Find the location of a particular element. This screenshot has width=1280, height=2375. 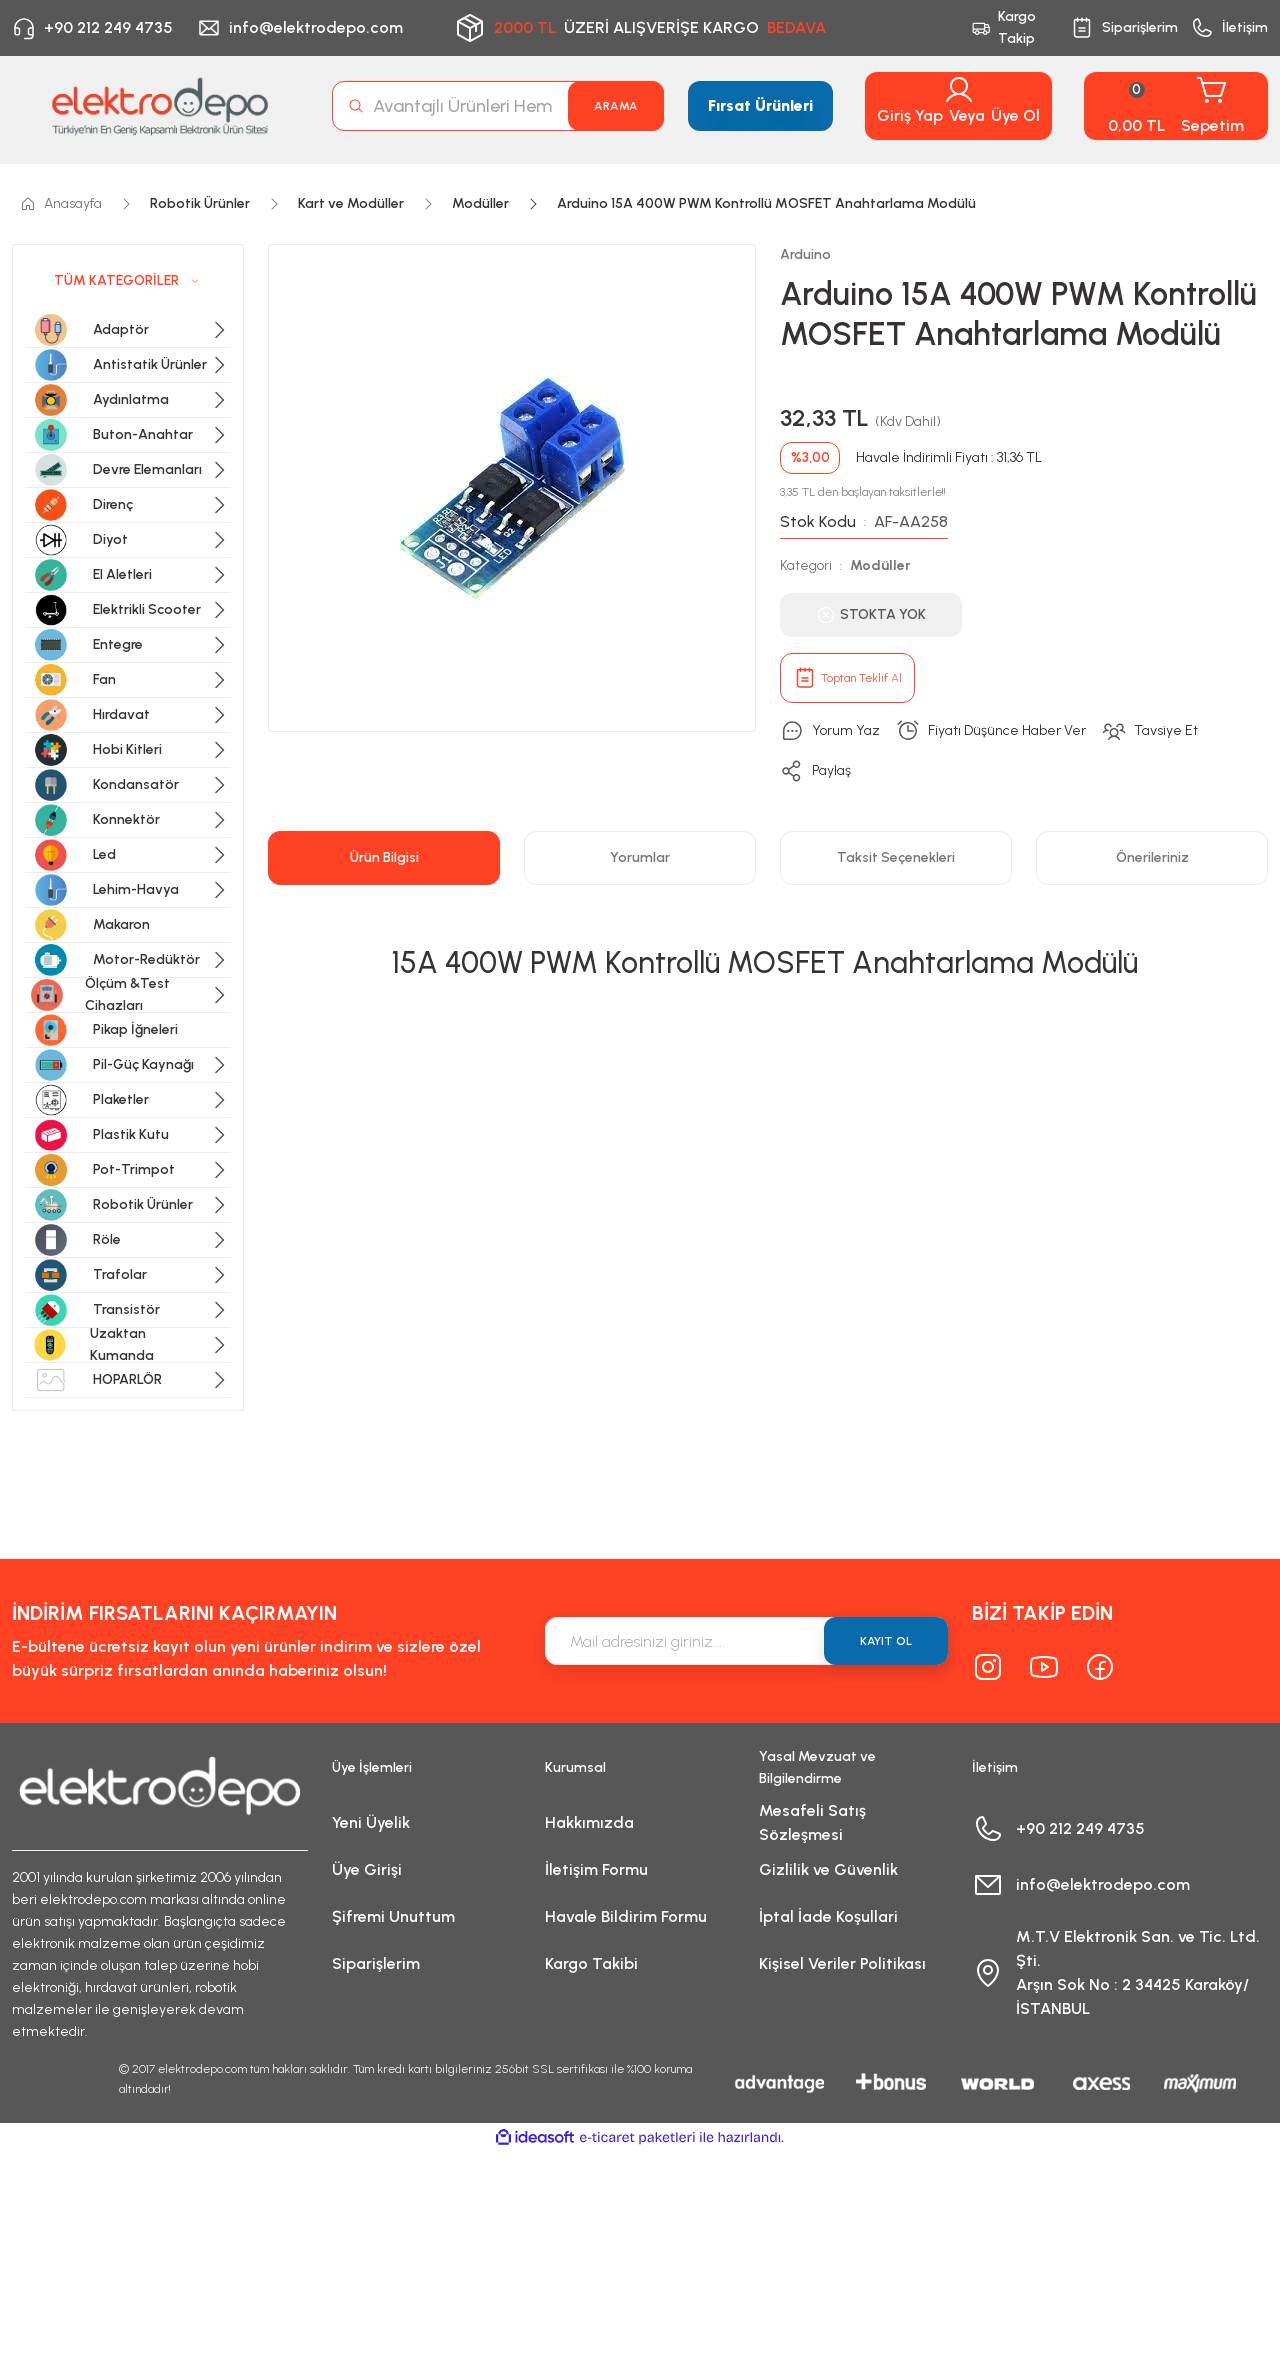

Üye Ol [Member Signup] is located at coordinates (1015, 115).